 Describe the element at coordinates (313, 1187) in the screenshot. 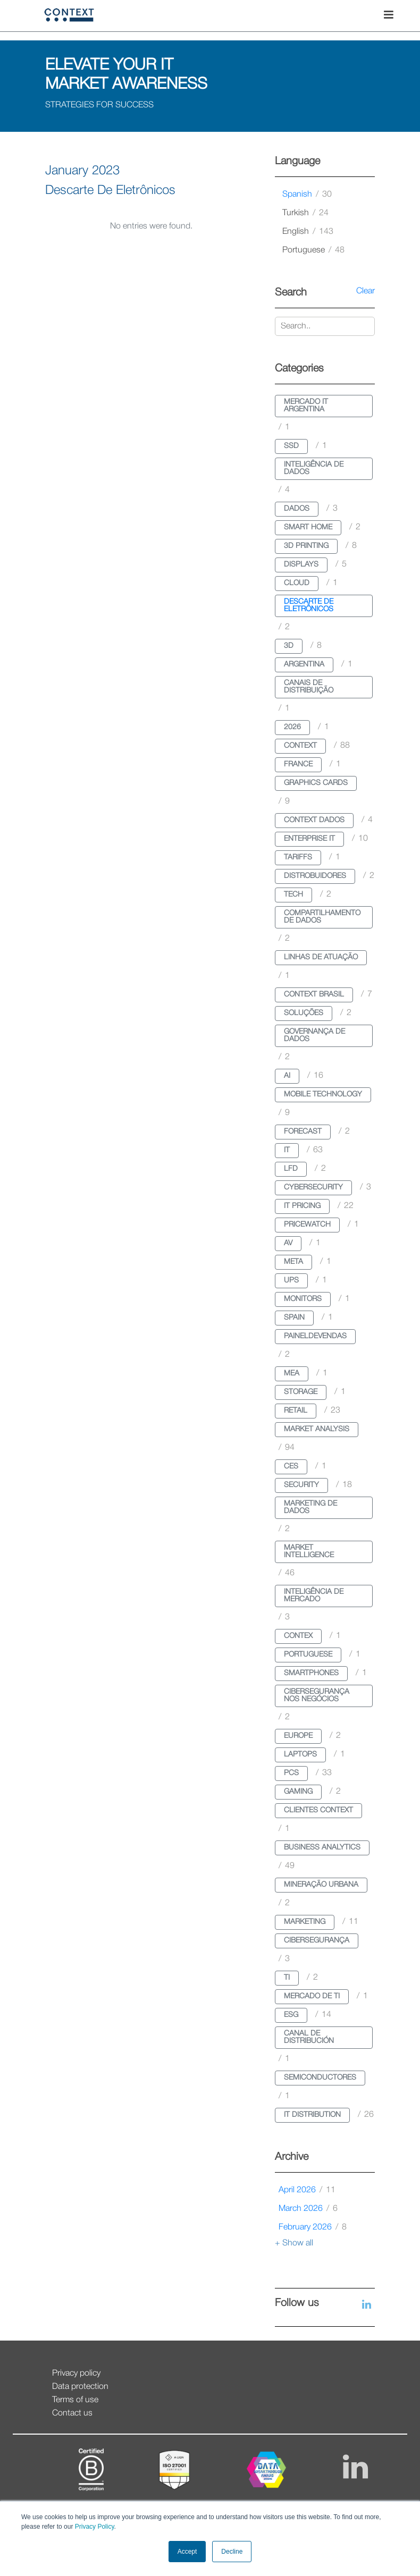

I see `cybersecurity` at that location.